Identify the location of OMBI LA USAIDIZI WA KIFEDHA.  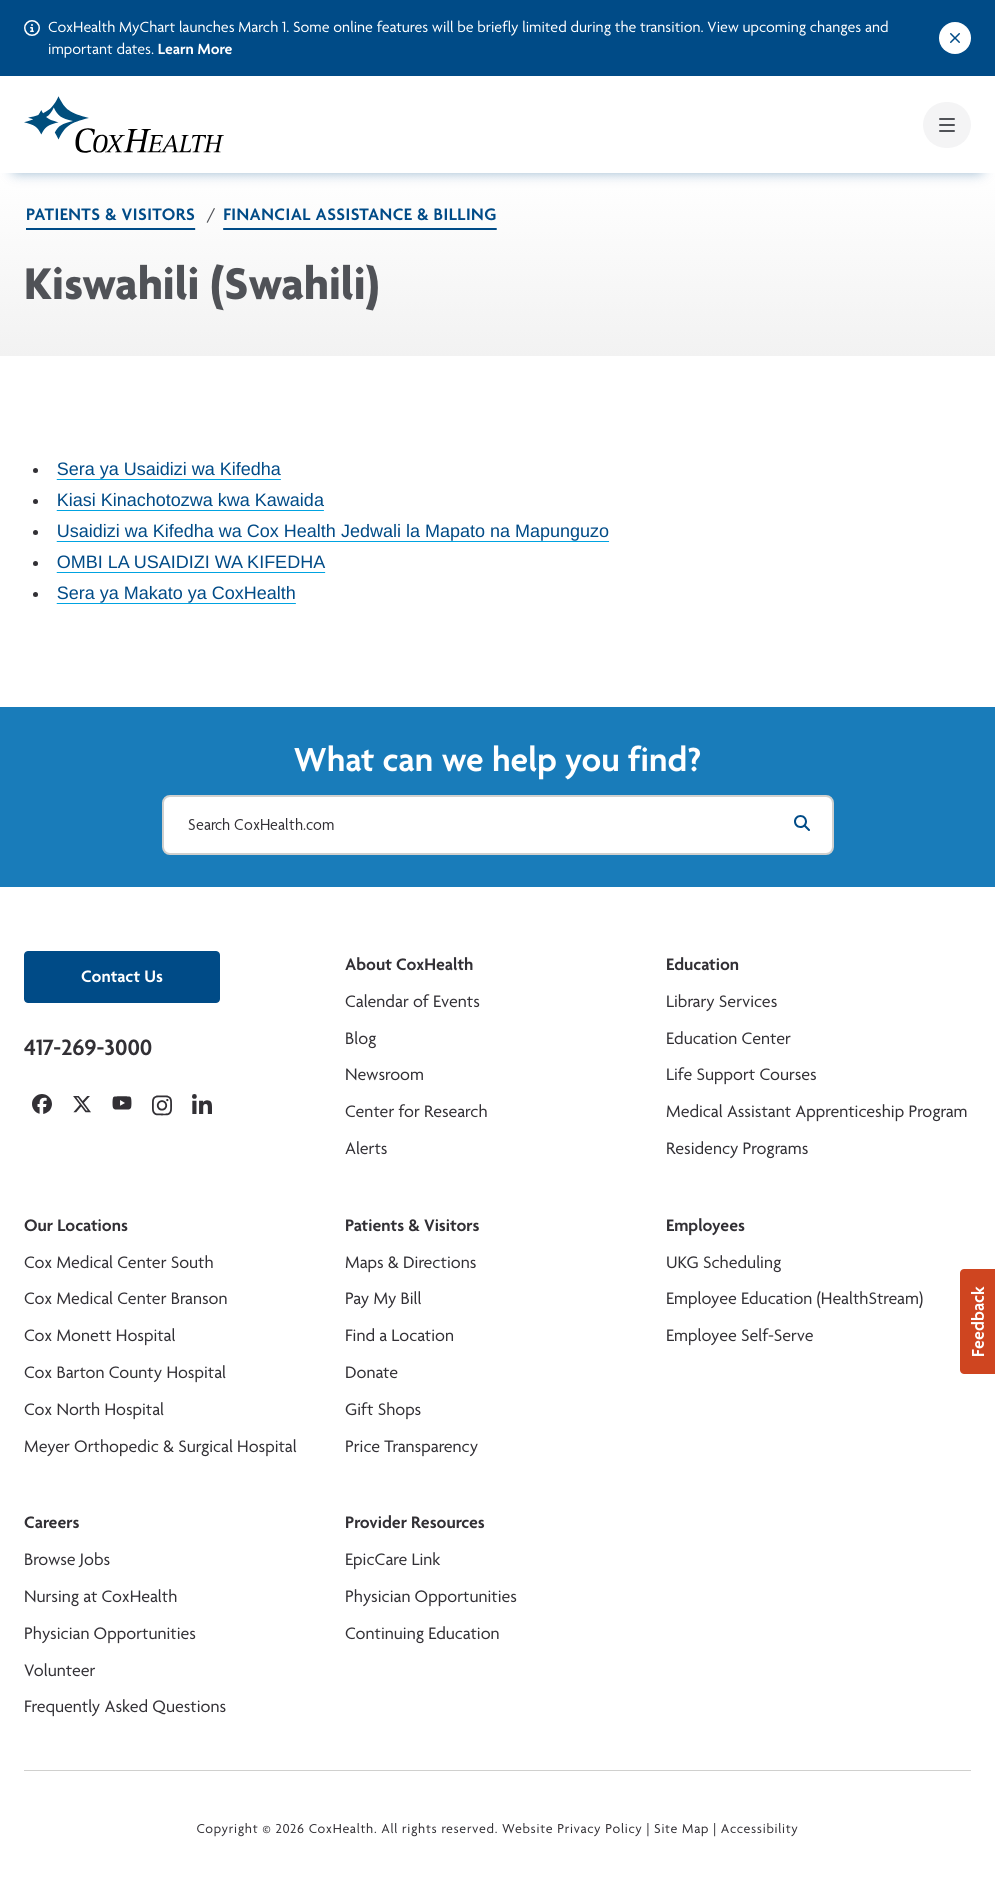
(191, 562).